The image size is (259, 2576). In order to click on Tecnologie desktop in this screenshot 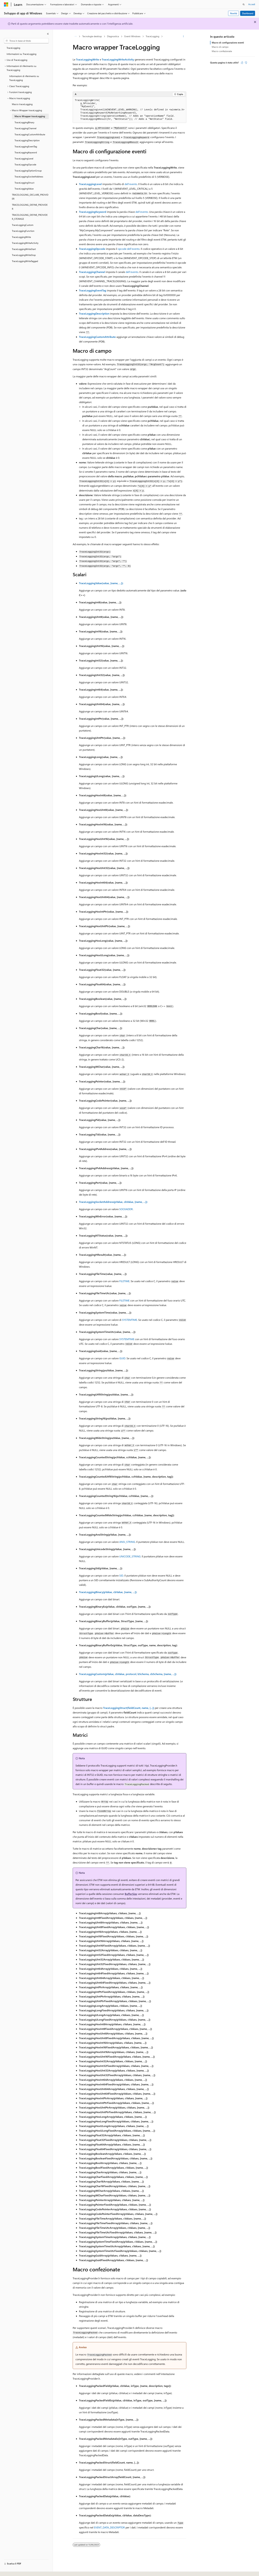, I will do `click(92, 36)`.